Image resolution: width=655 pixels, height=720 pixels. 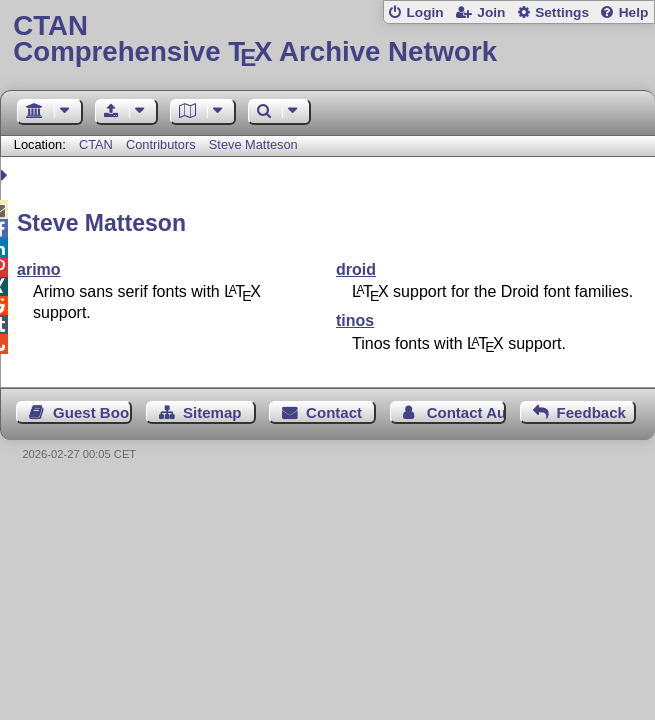 What do you see at coordinates (334, 412) in the screenshot?
I see `Contact` at bounding box center [334, 412].